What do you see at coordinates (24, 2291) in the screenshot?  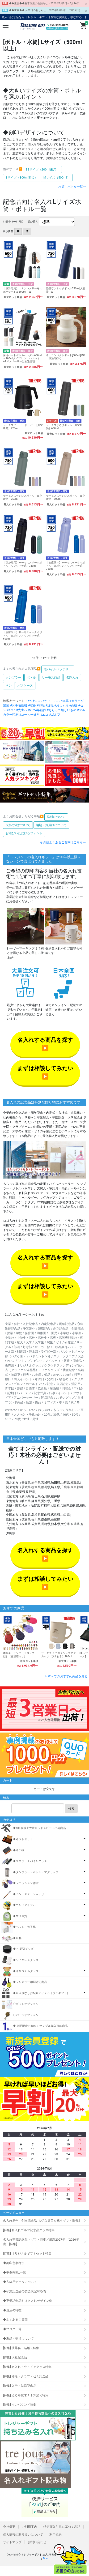 I see `◆卒業記念品の英語表記対応表` at bounding box center [24, 2291].